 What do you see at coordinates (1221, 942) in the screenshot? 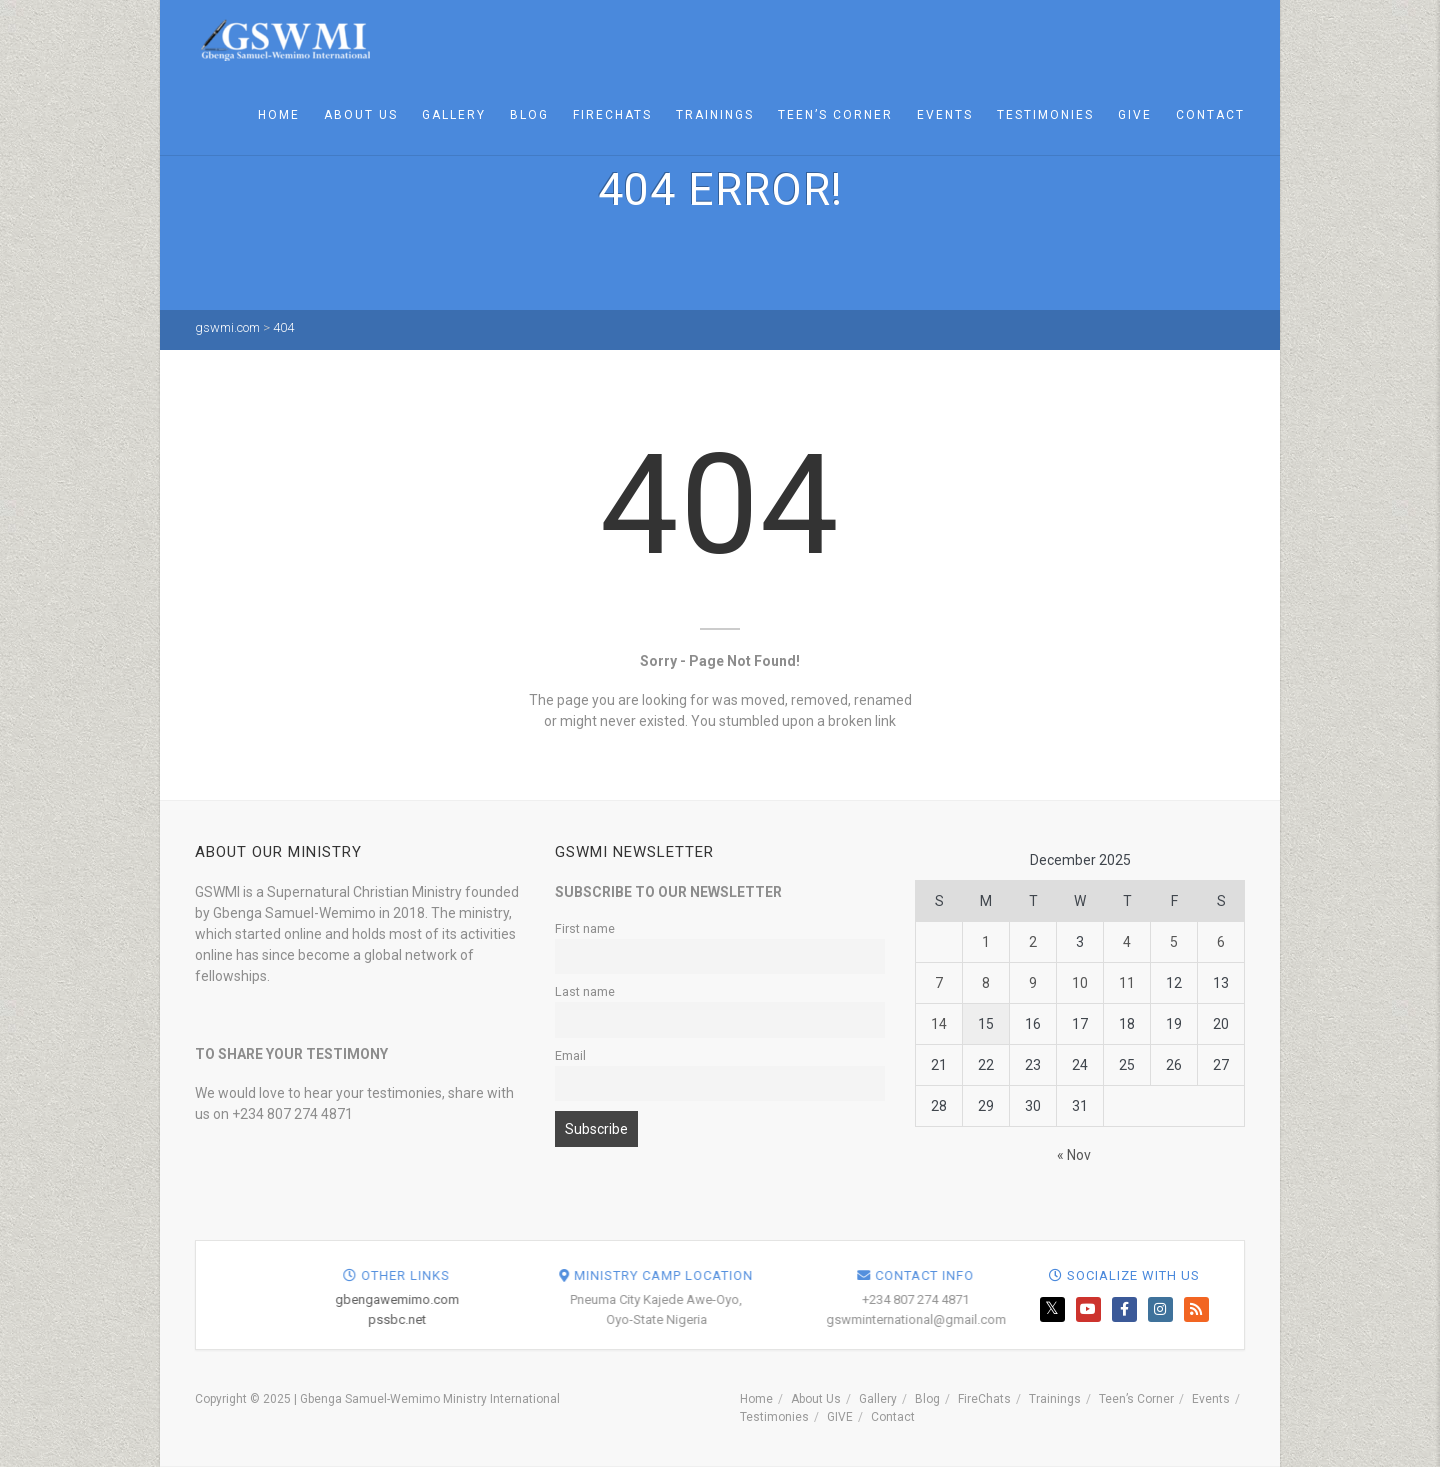
I see `6 [Posts published on December 6, 2025]` at bounding box center [1221, 942].